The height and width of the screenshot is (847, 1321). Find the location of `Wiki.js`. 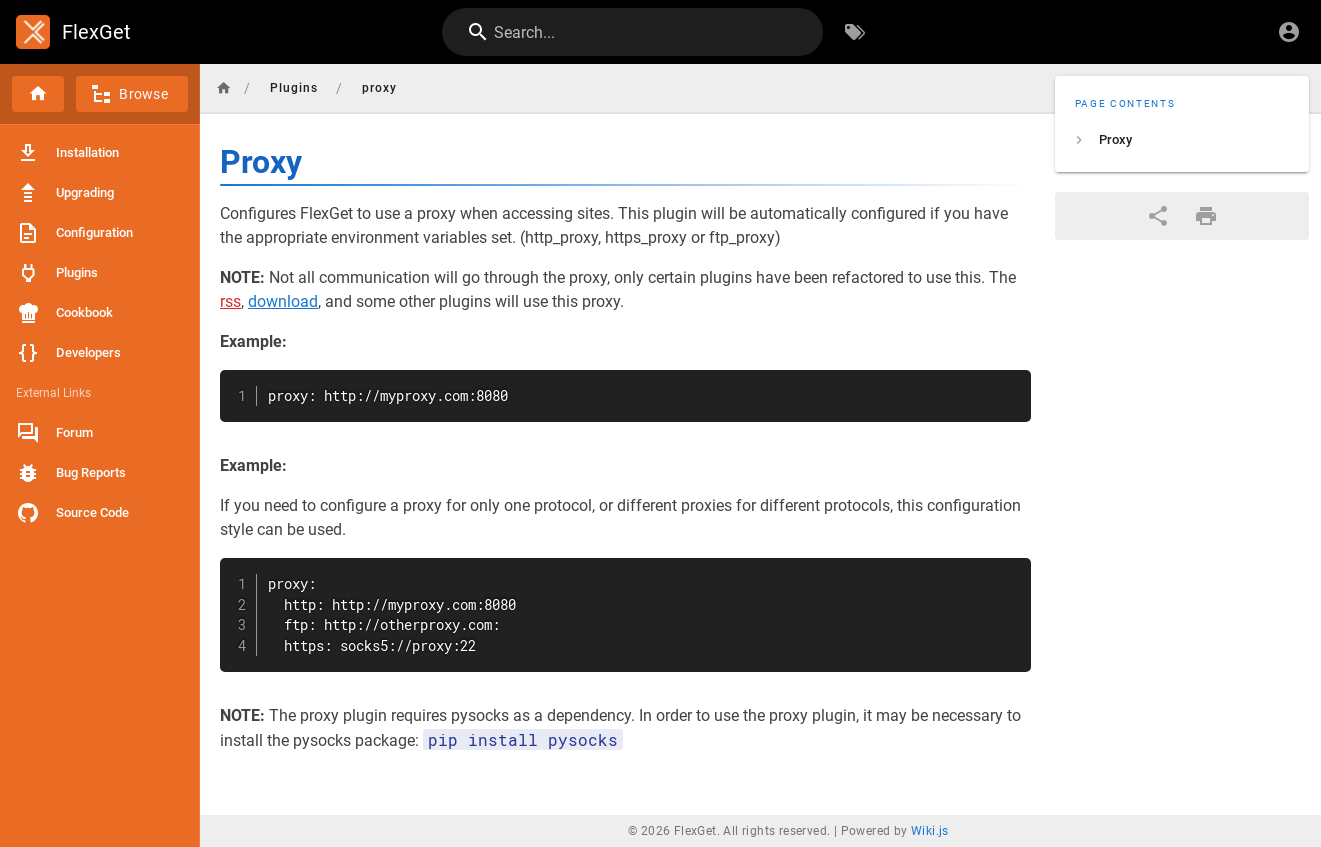

Wiki.js is located at coordinates (930, 831).